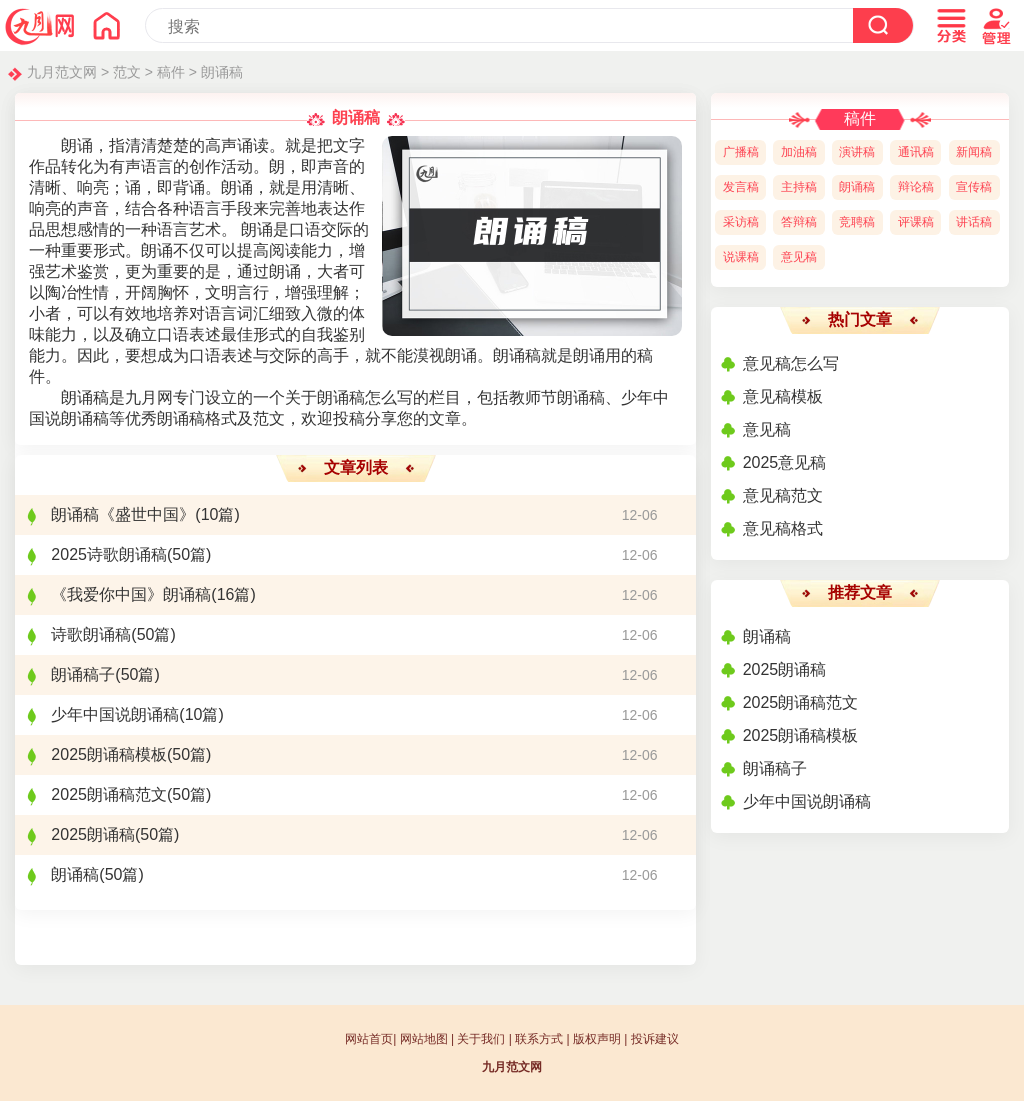  Describe the element at coordinates (222, 72) in the screenshot. I see `朗诵稿` at that location.